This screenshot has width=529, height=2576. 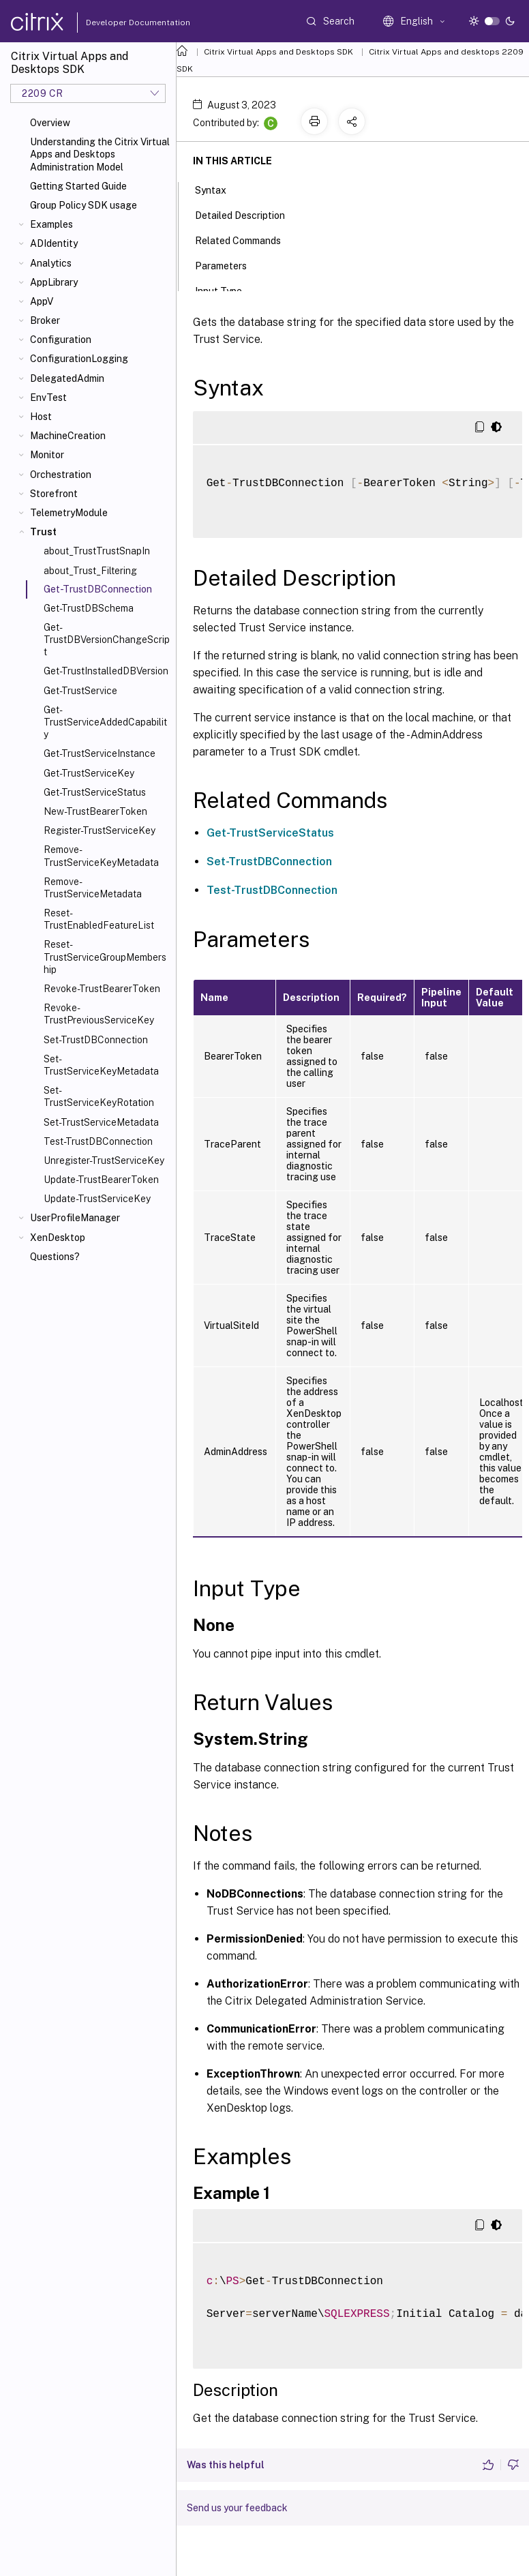 What do you see at coordinates (102, 988) in the screenshot?
I see `Revoke-TrustBearerToken` at bounding box center [102, 988].